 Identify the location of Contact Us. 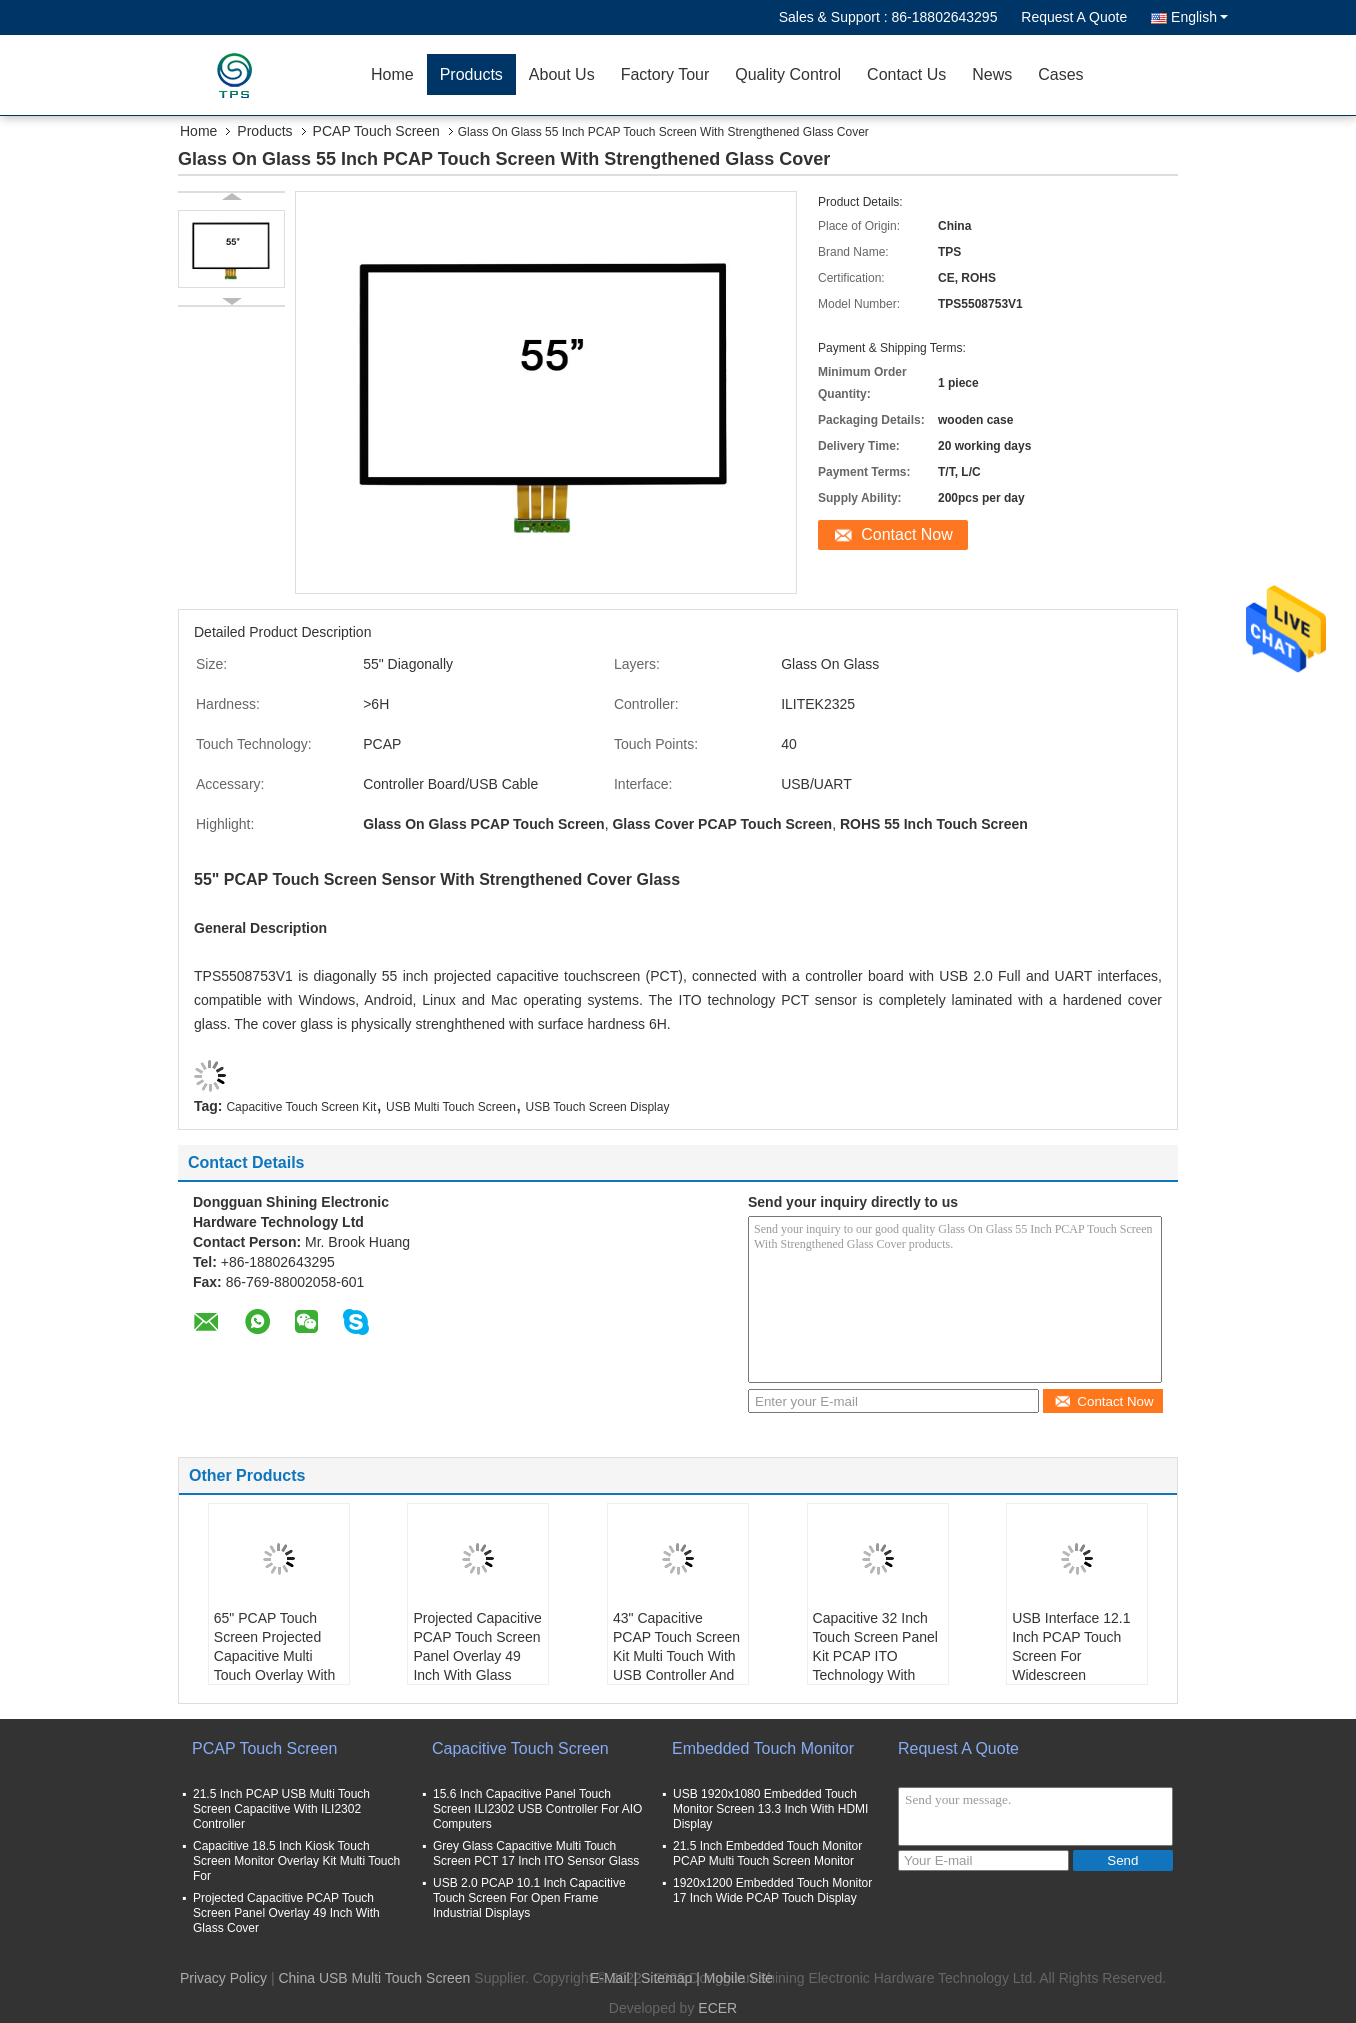
(906, 74).